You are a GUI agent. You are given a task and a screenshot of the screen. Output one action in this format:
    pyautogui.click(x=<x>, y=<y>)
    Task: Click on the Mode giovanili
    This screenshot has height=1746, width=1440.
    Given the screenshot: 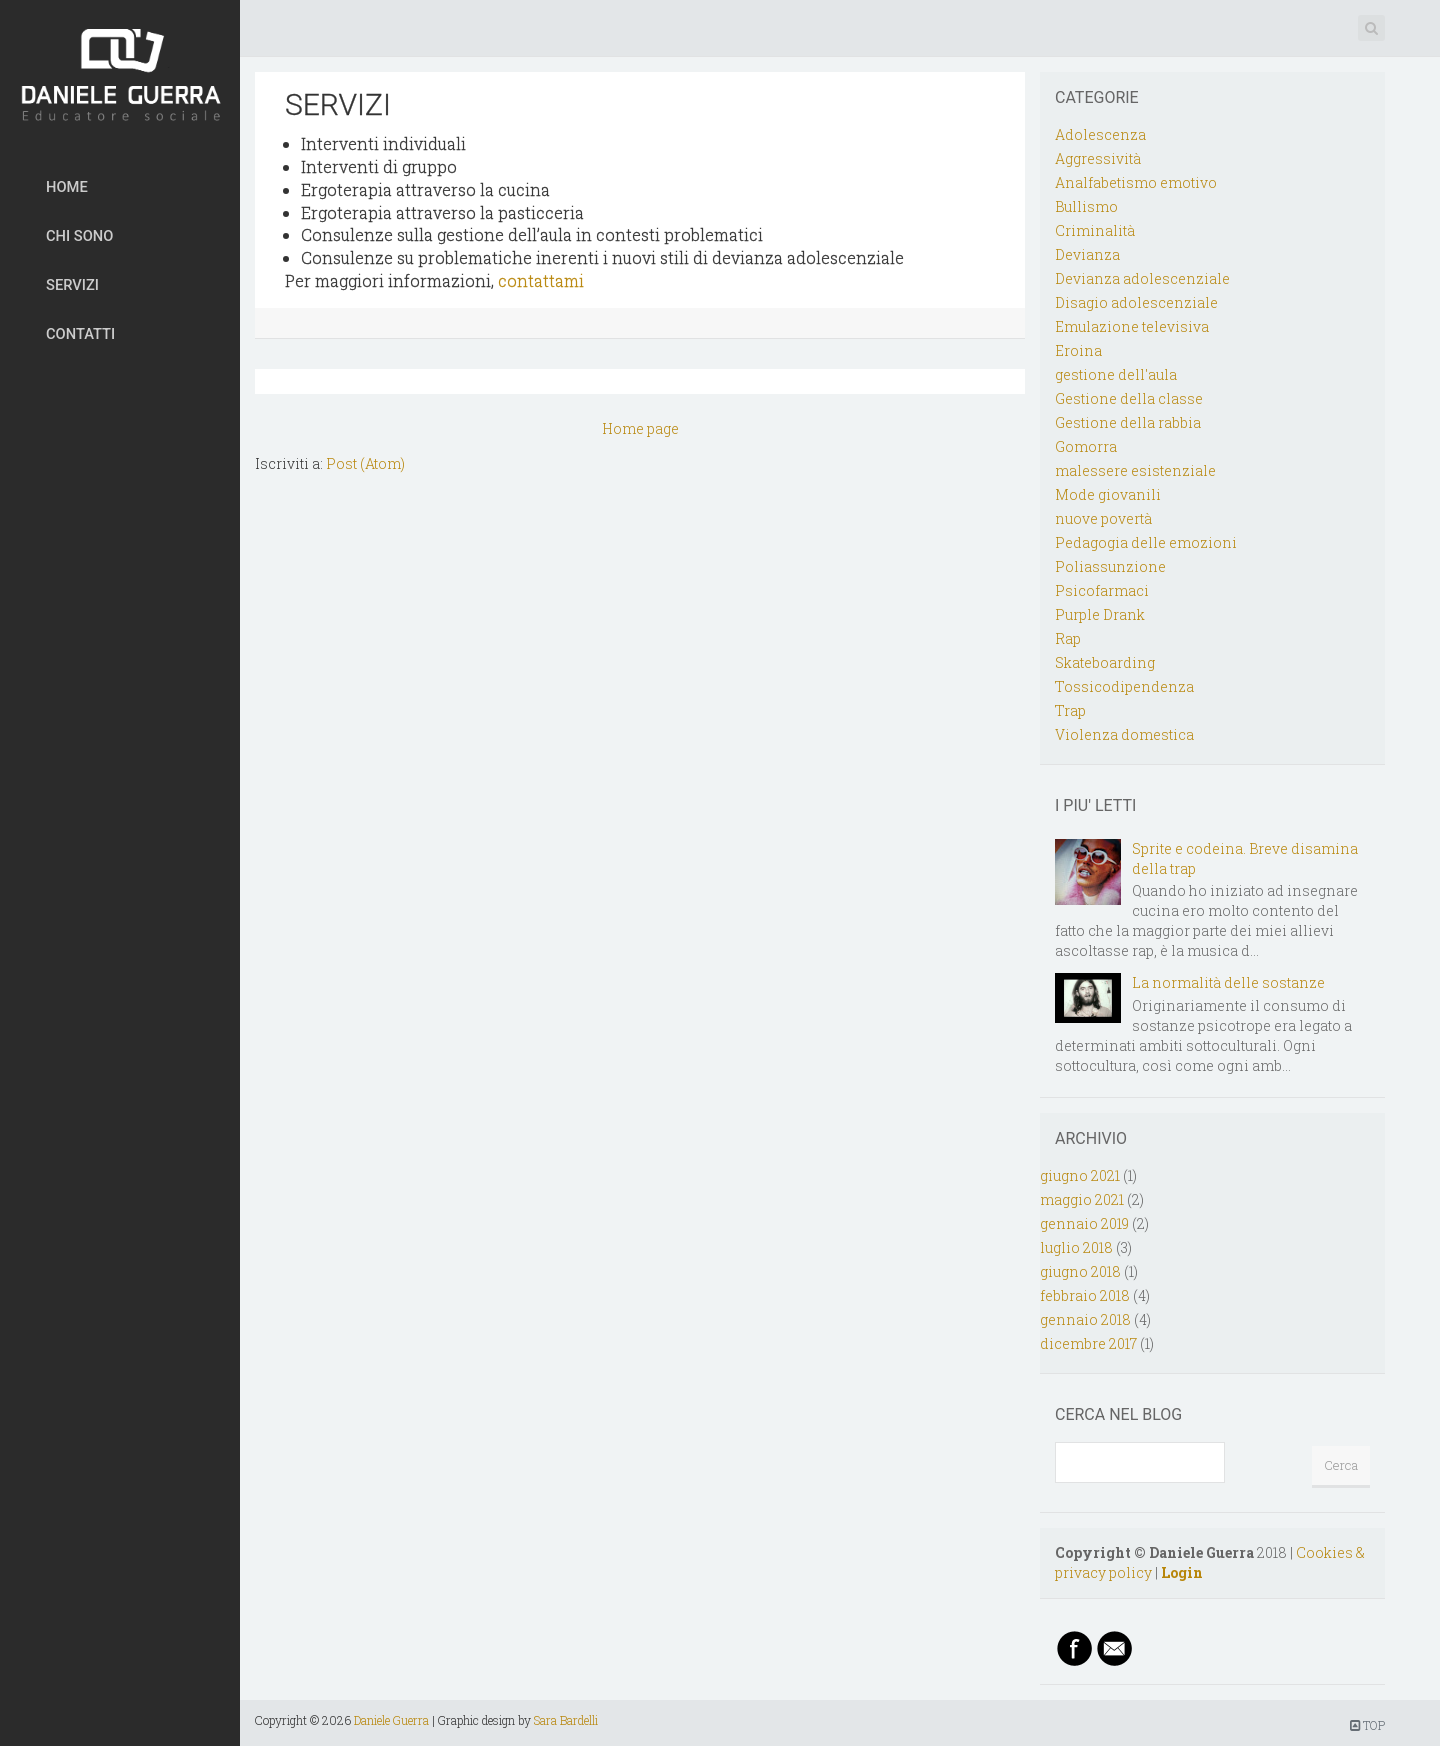 What is the action you would take?
    pyautogui.click(x=1108, y=494)
    